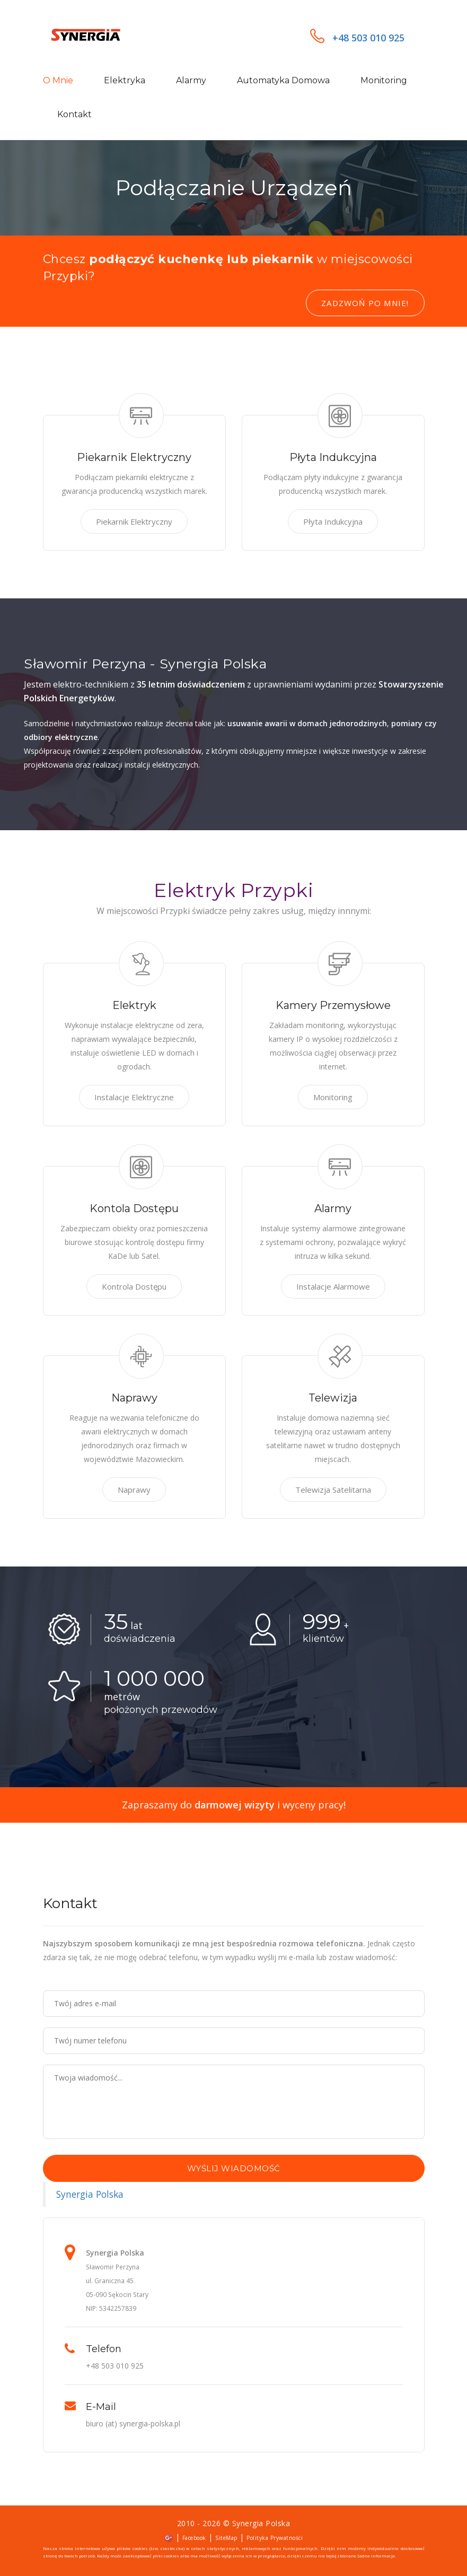 This screenshot has width=467, height=2576. Describe the element at coordinates (194, 2538) in the screenshot. I see `Facebook` at that location.